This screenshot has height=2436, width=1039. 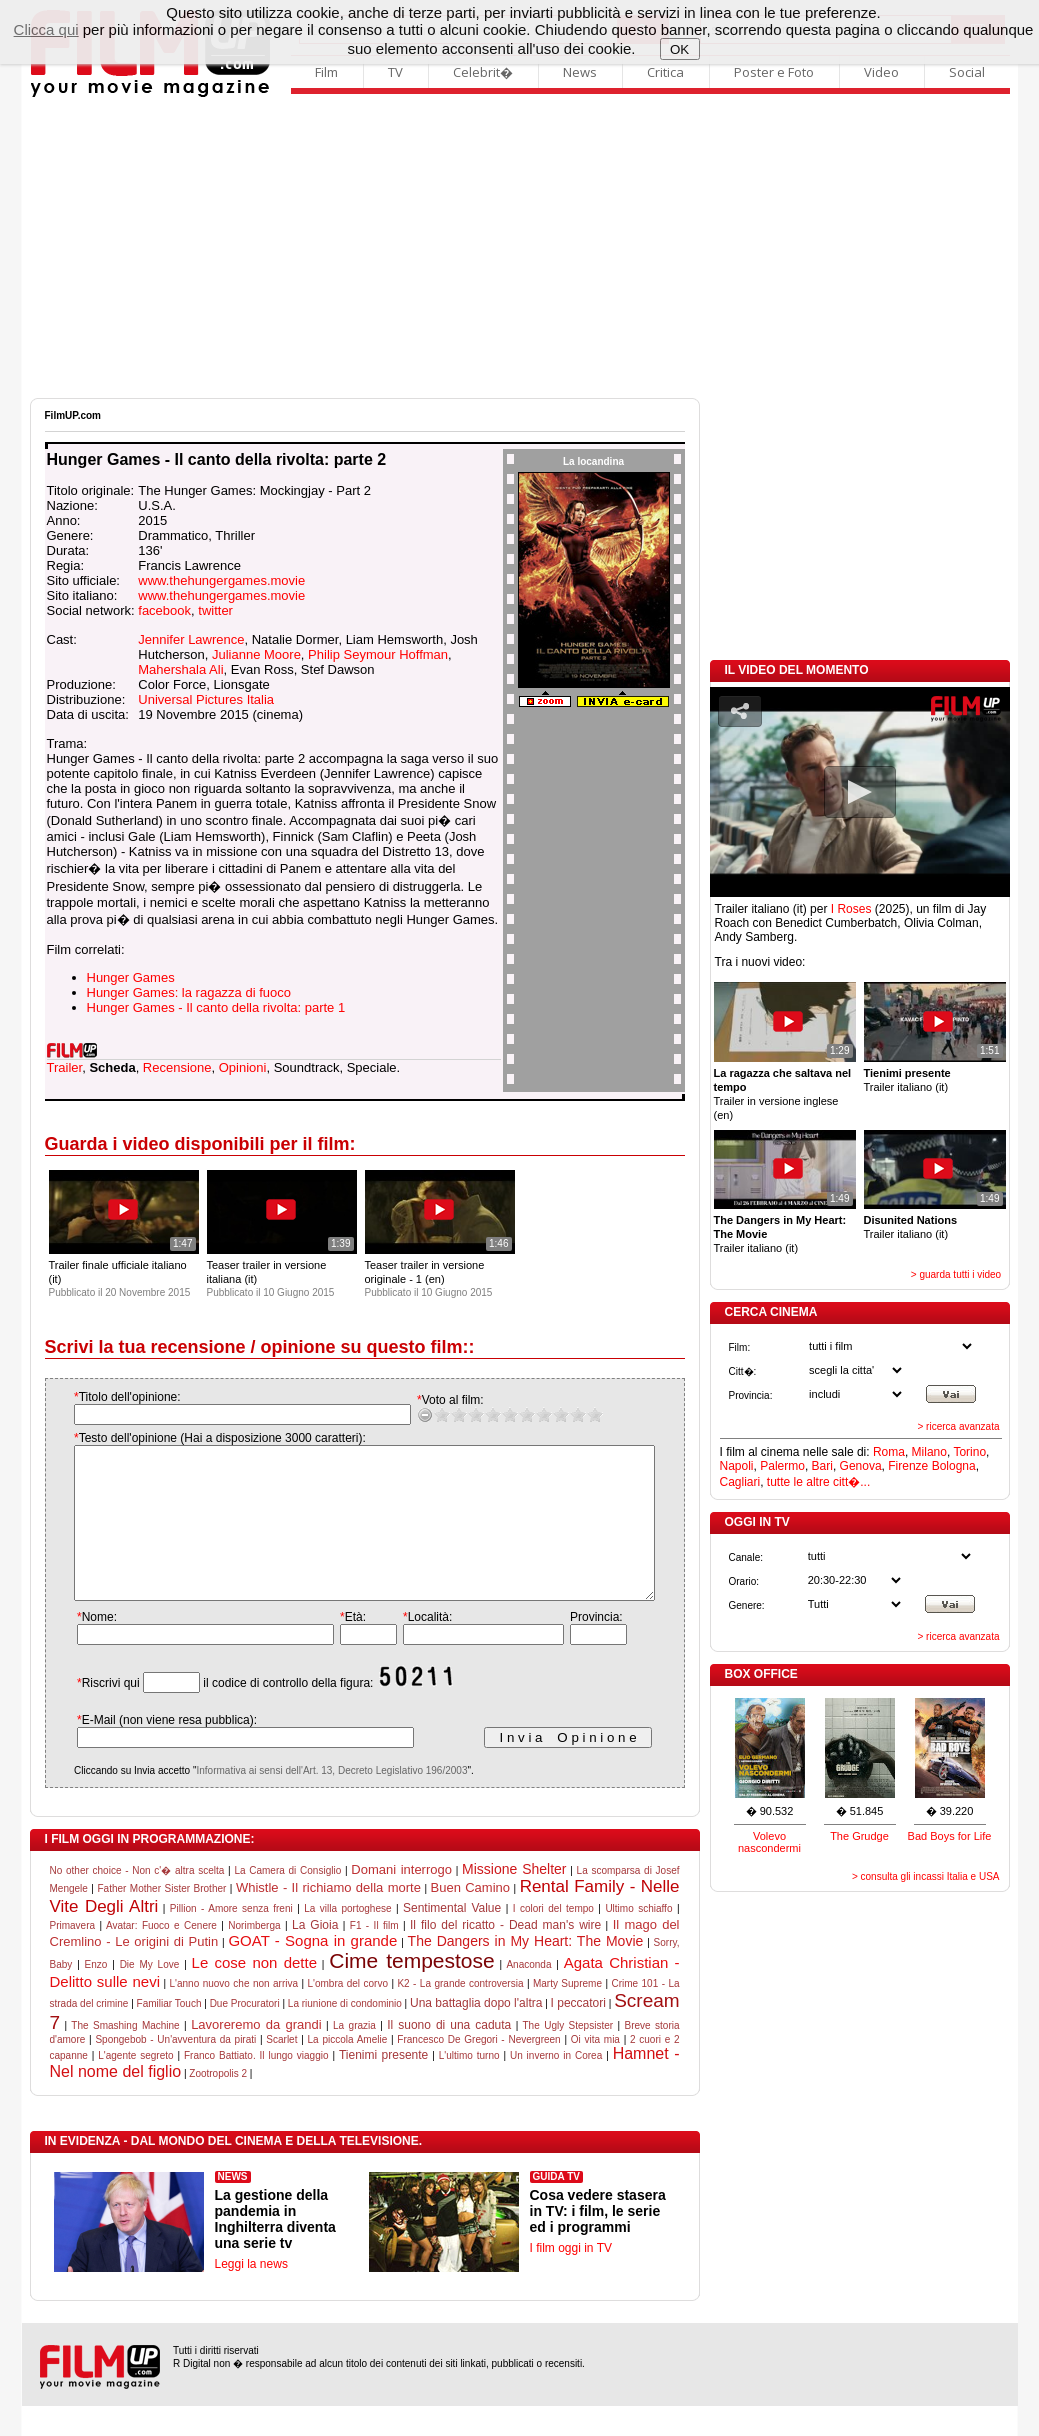 What do you see at coordinates (553, 1938) in the screenshot?
I see `I colori del tempo` at bounding box center [553, 1938].